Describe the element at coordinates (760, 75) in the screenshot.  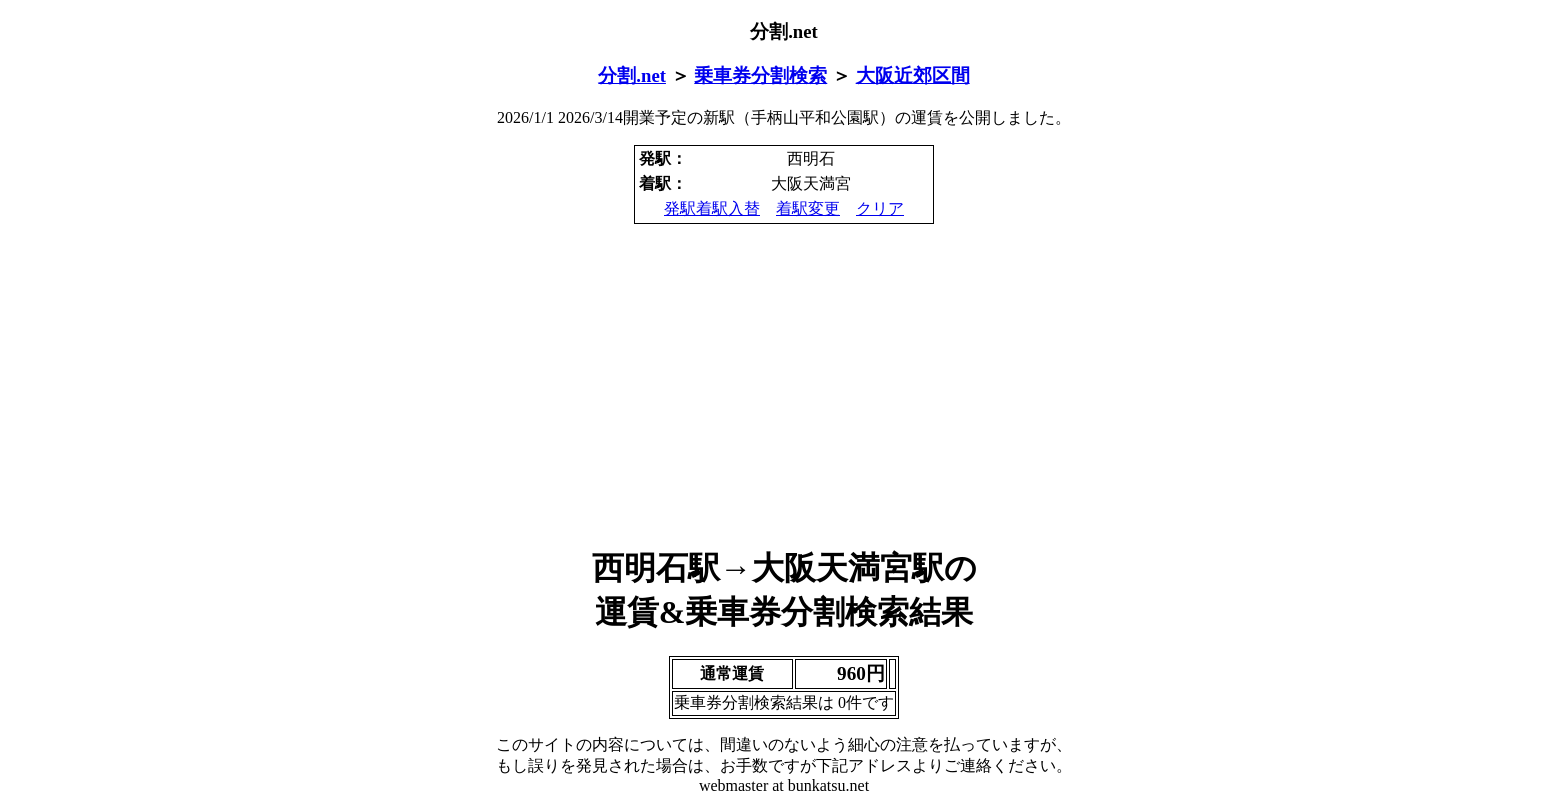
I see `乗車券分割検索` at that location.